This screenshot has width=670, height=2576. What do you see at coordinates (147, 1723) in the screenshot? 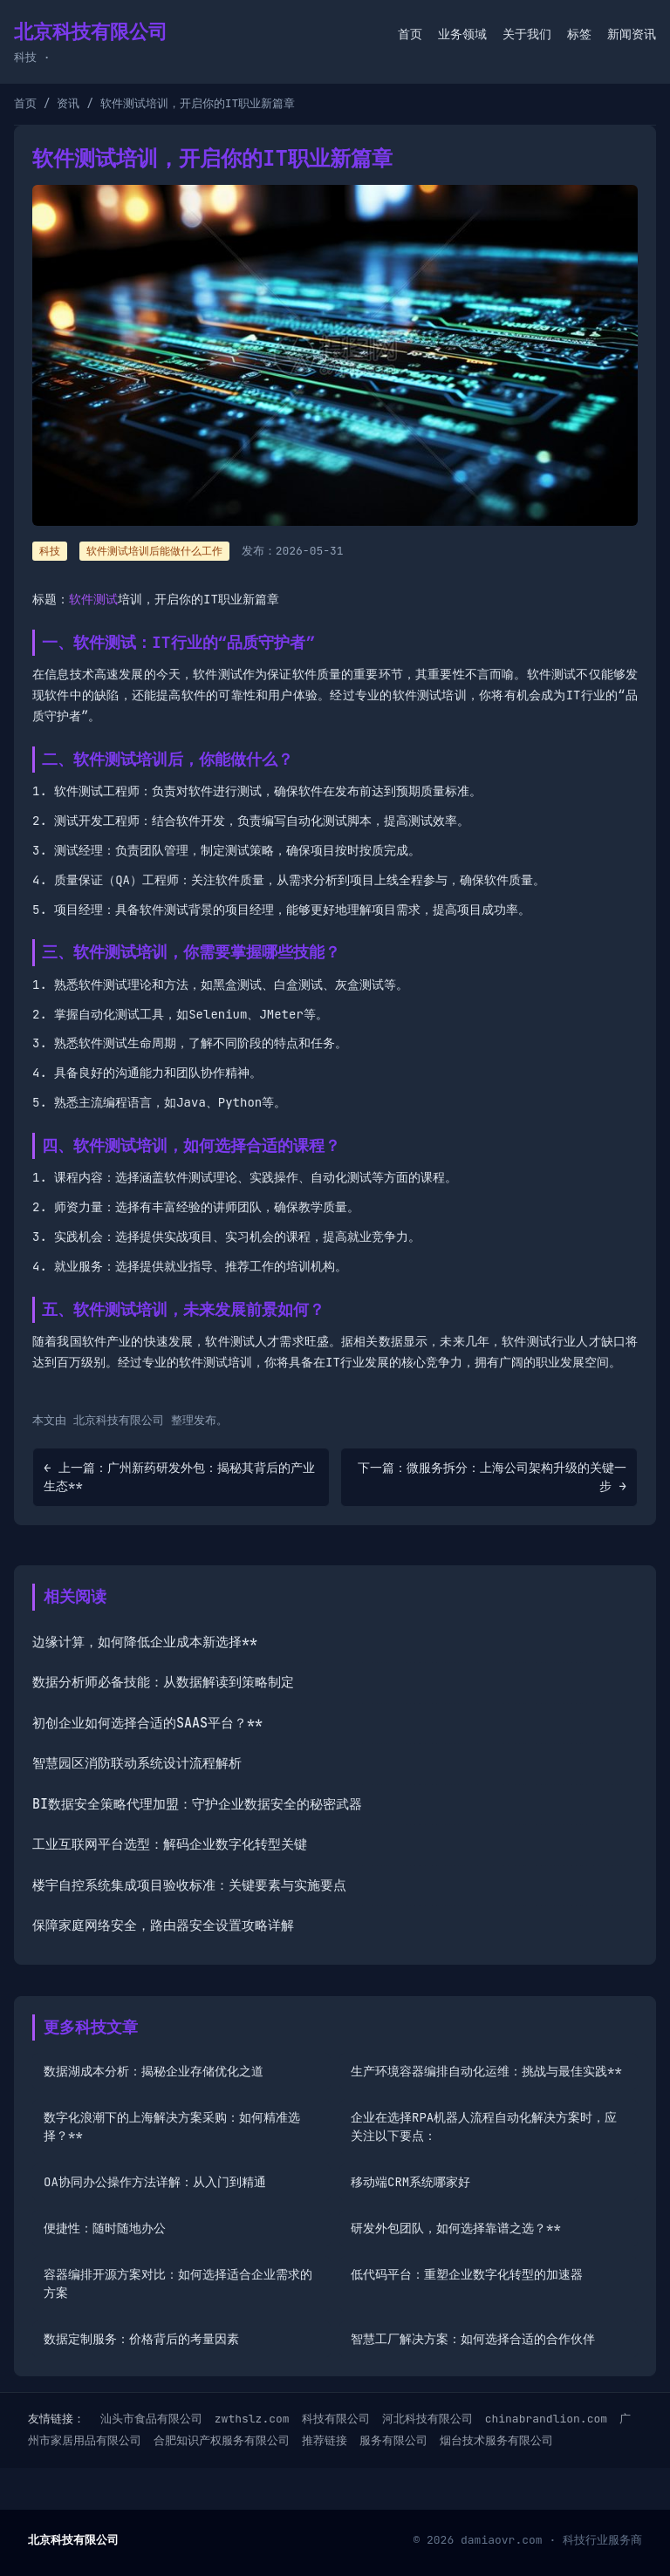
I see `初创企业如何选择合适的SAAS平台？**` at bounding box center [147, 1723].